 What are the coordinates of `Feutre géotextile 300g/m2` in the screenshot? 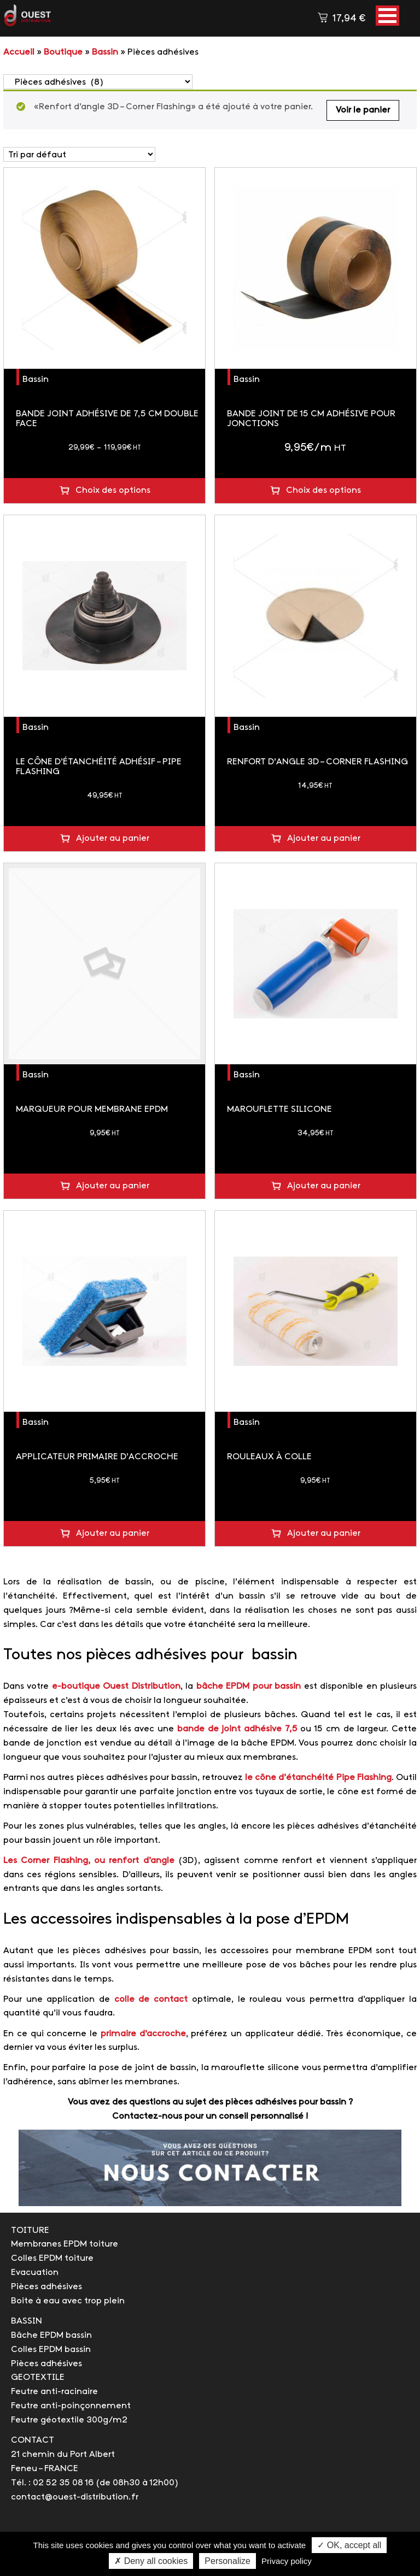 It's located at (69, 2420).